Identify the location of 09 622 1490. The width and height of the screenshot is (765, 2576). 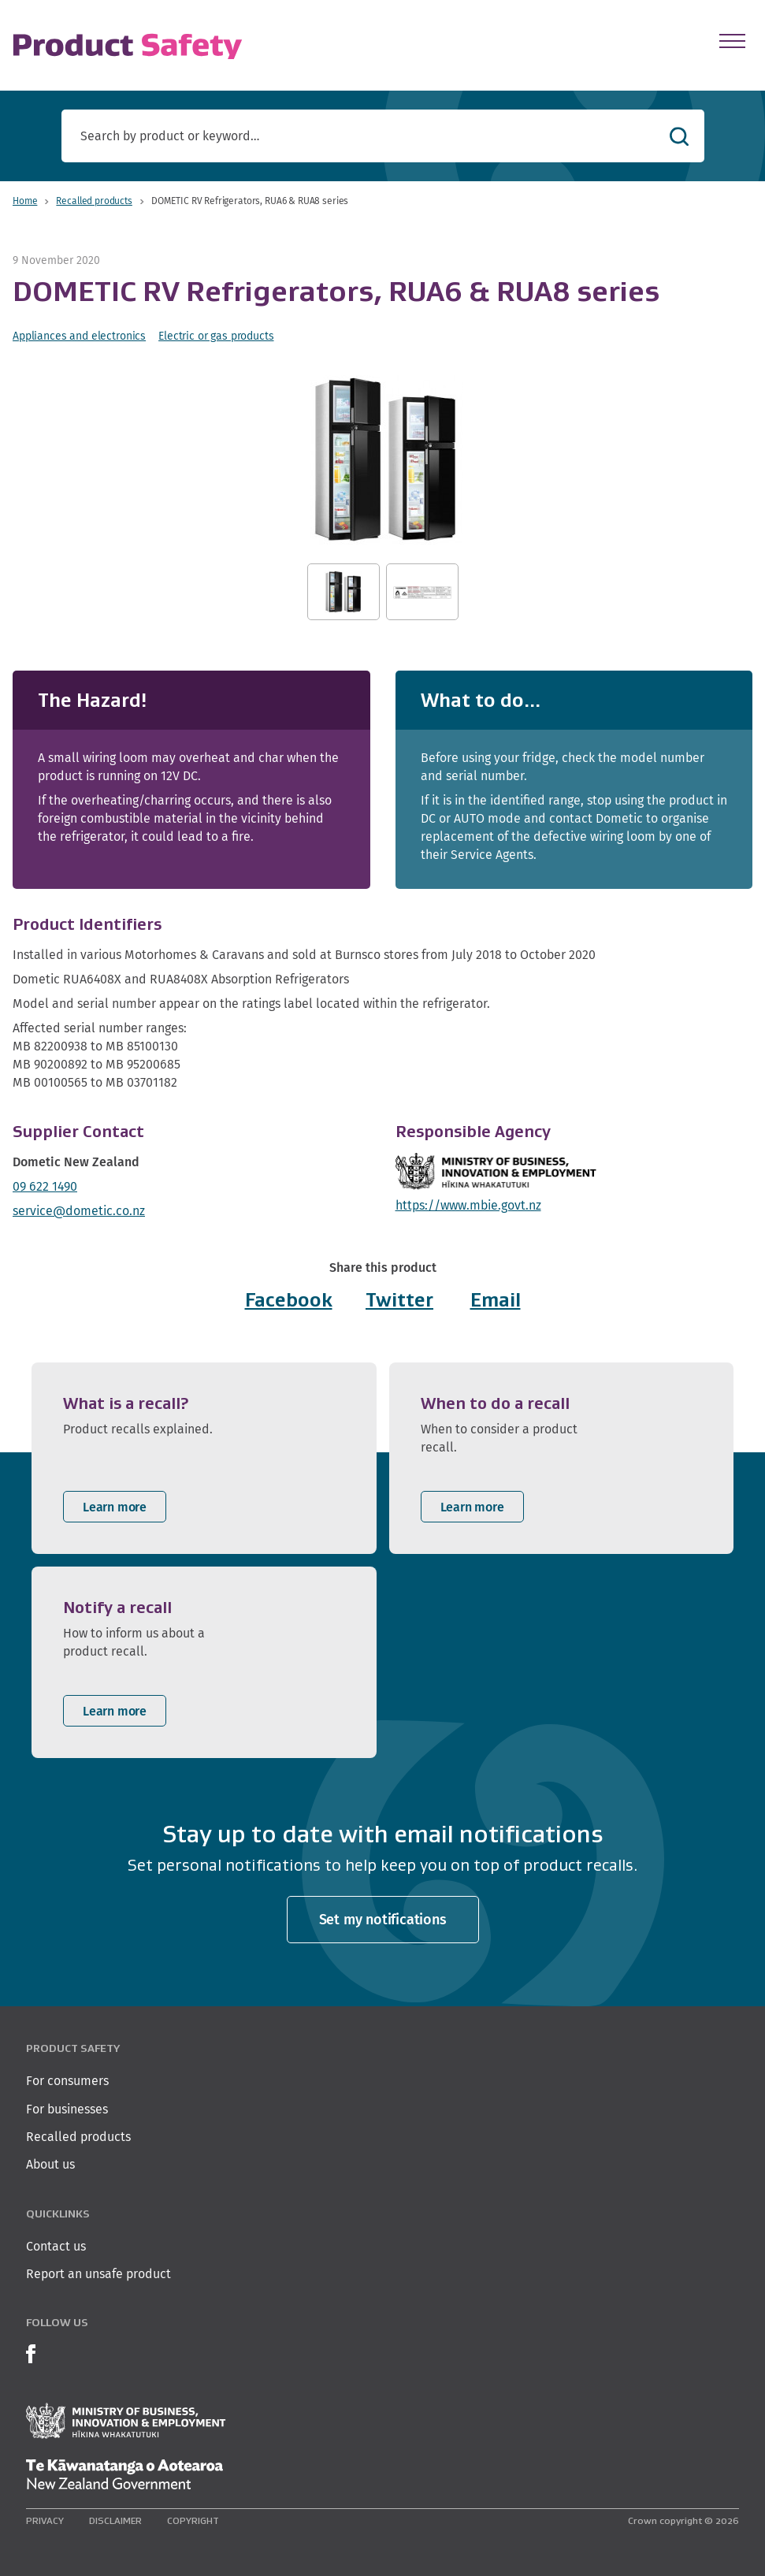
(45, 1186).